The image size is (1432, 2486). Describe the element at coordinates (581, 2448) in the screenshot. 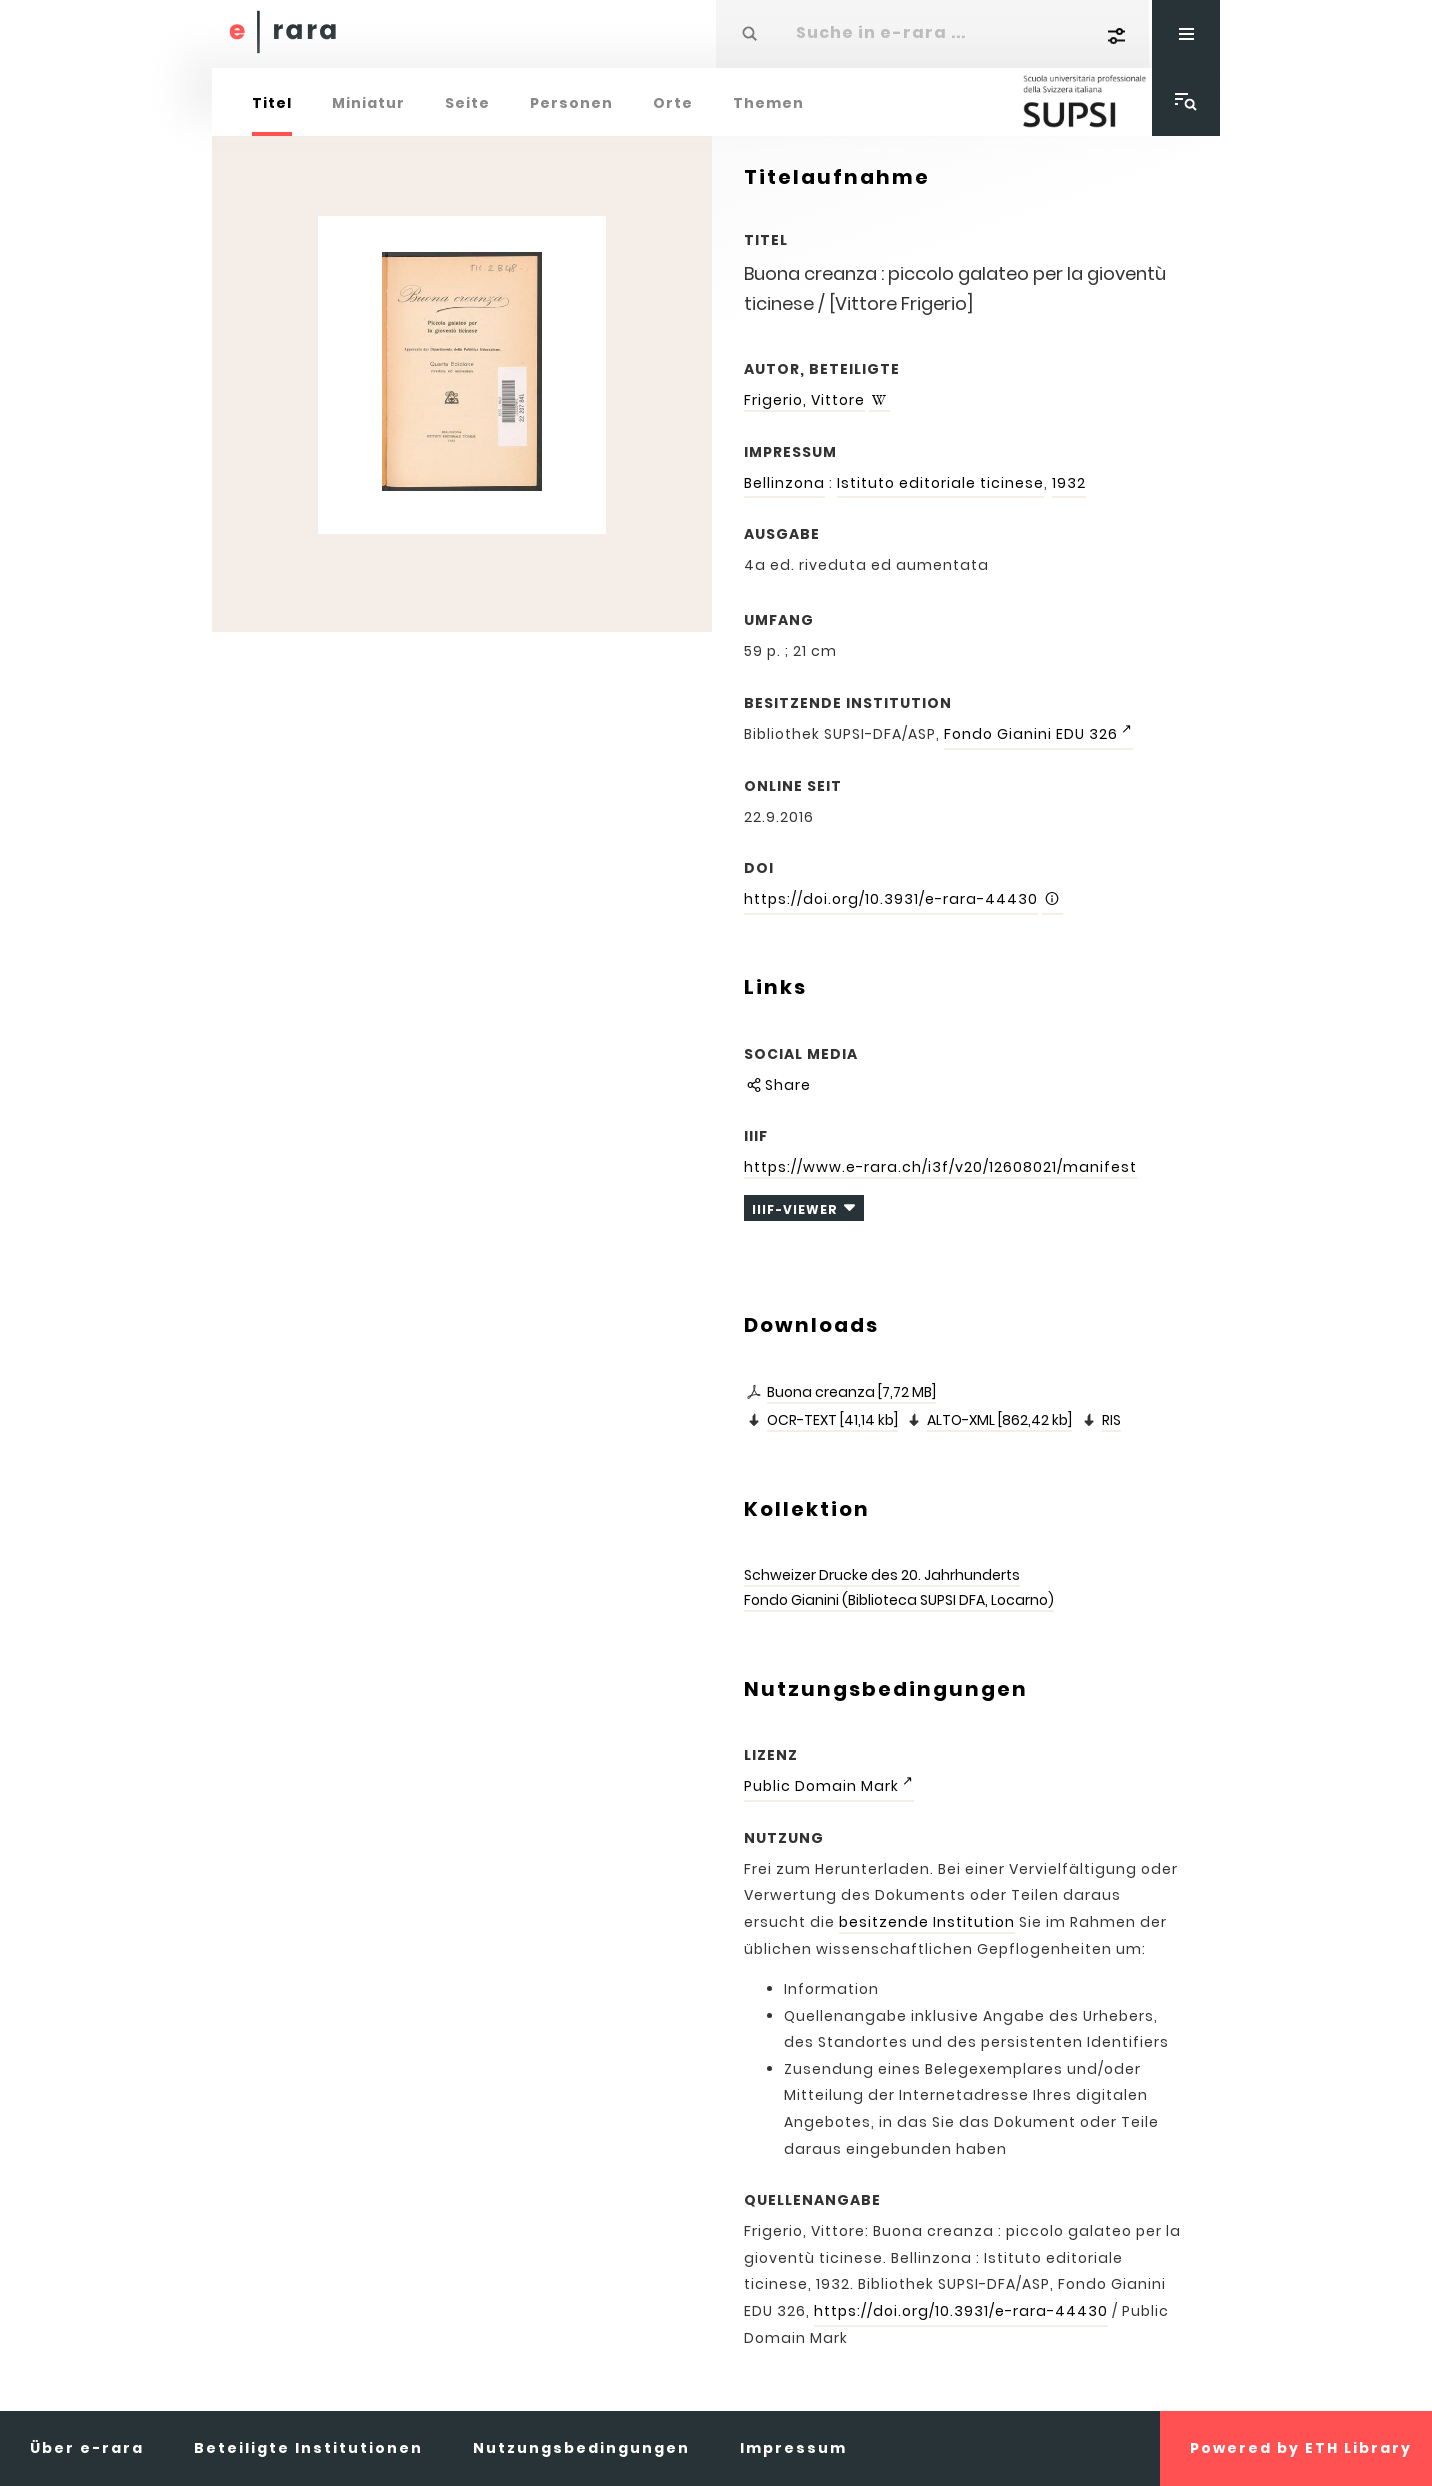

I see `Nutzungsbedingungen` at that location.